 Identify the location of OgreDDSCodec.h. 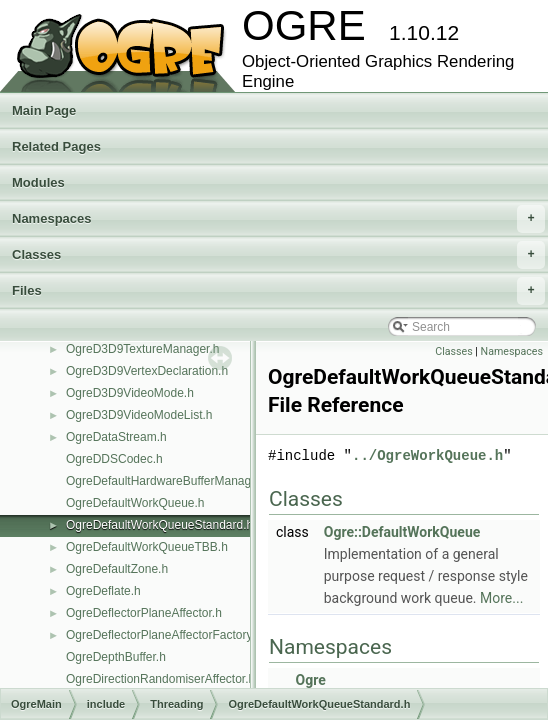
(114, 459).